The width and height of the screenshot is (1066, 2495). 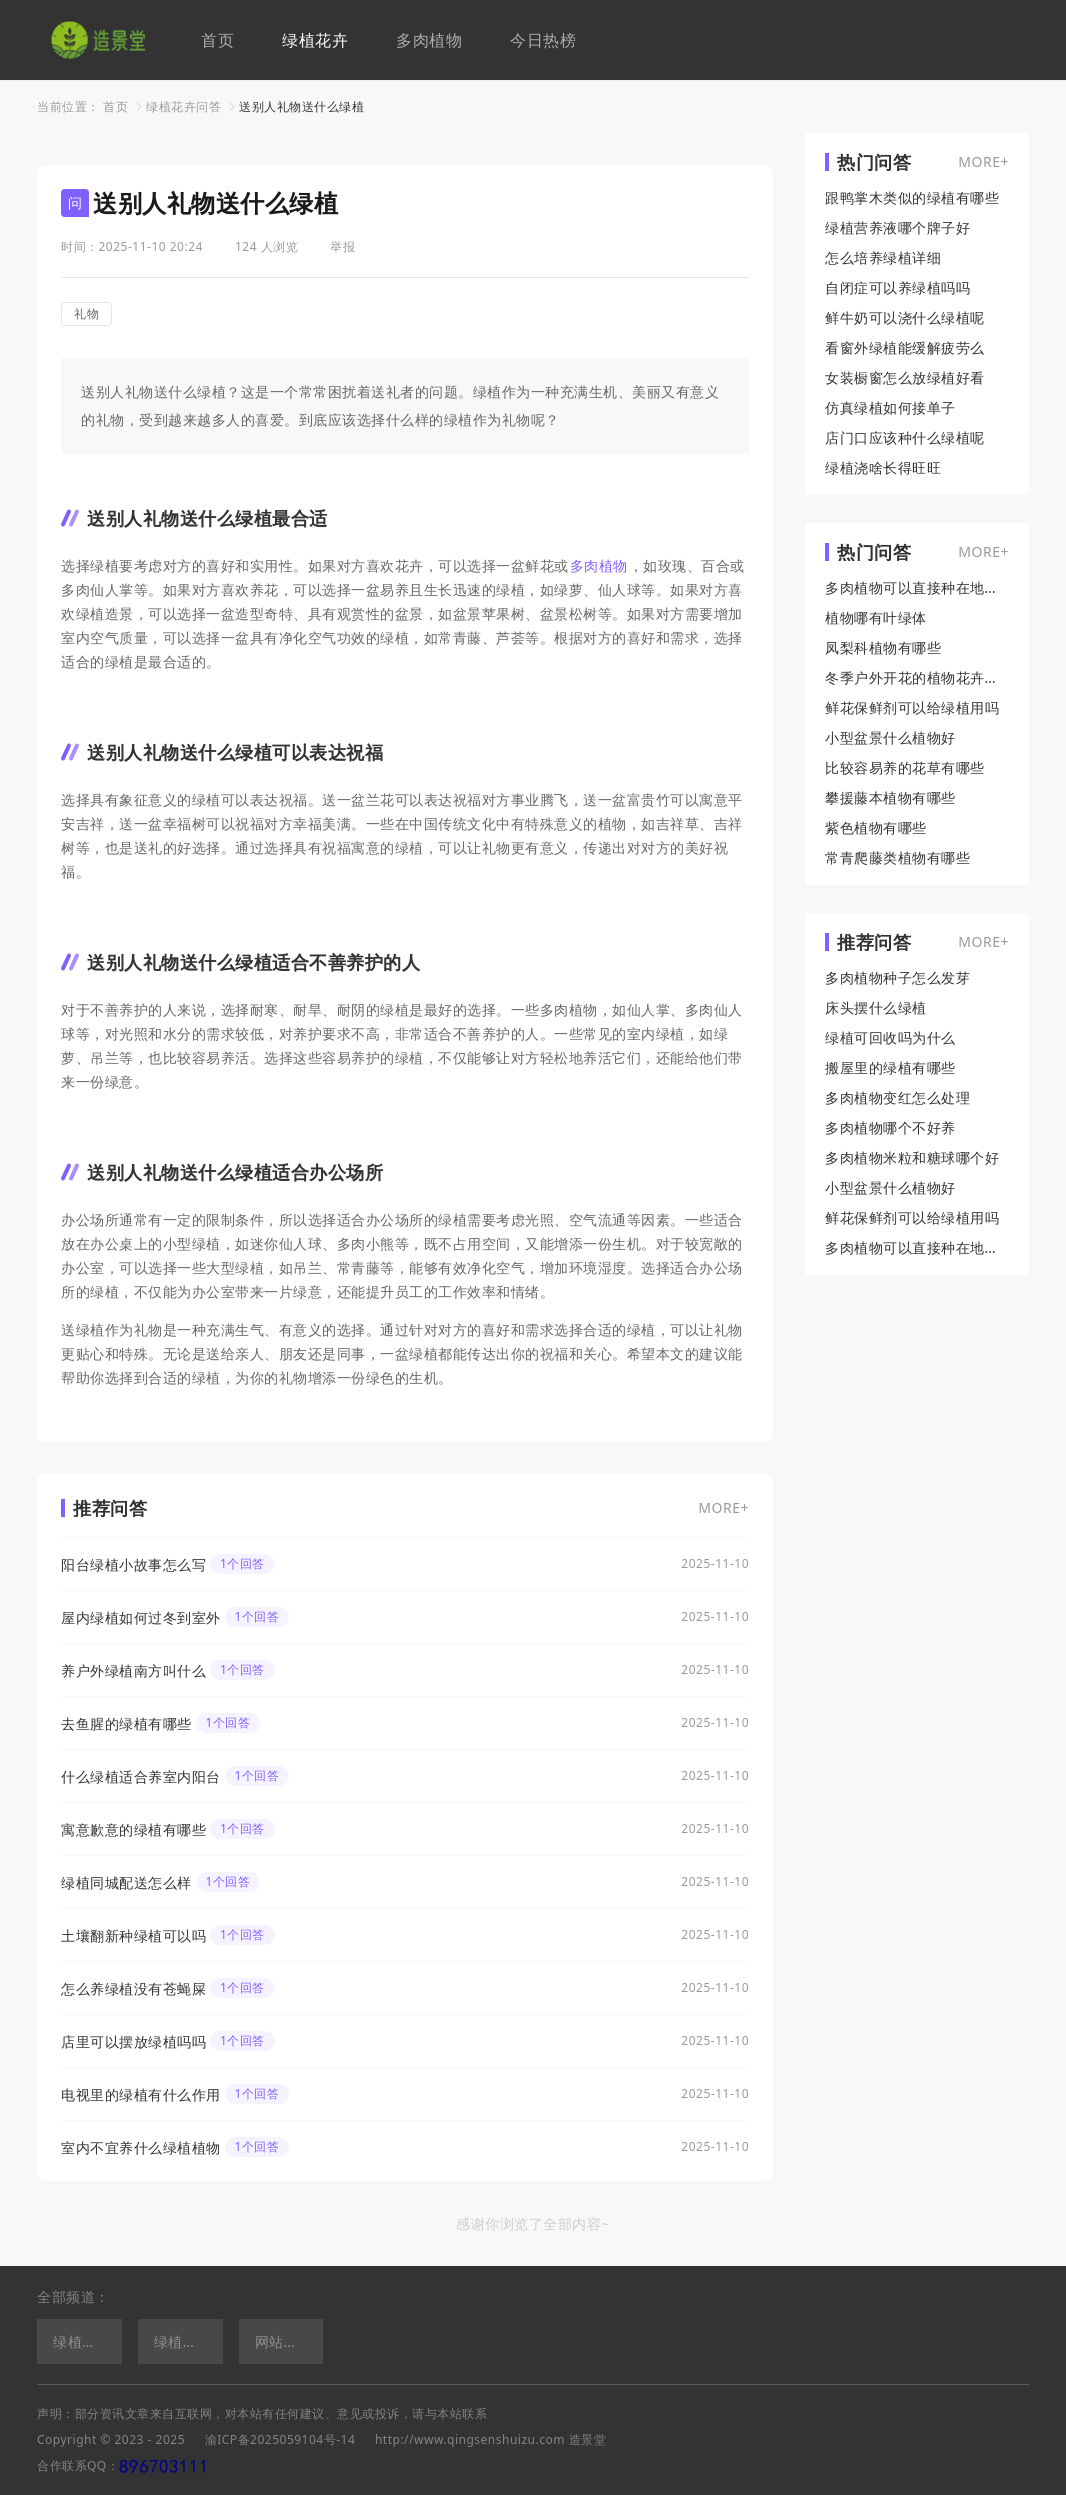 I want to click on 女装橱窗怎么放绿植好看, so click(x=905, y=378).